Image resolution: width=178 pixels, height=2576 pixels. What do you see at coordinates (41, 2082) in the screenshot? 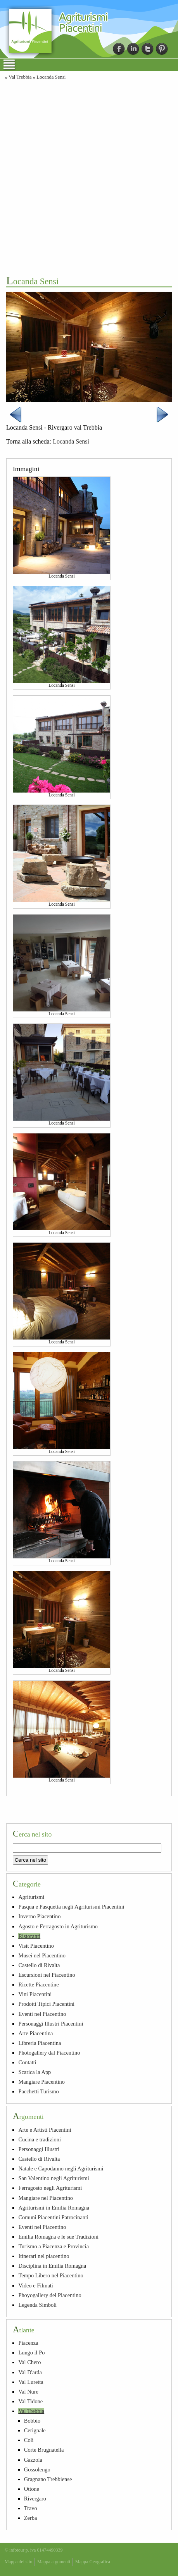
I see `Mangiare Piacentino` at bounding box center [41, 2082].